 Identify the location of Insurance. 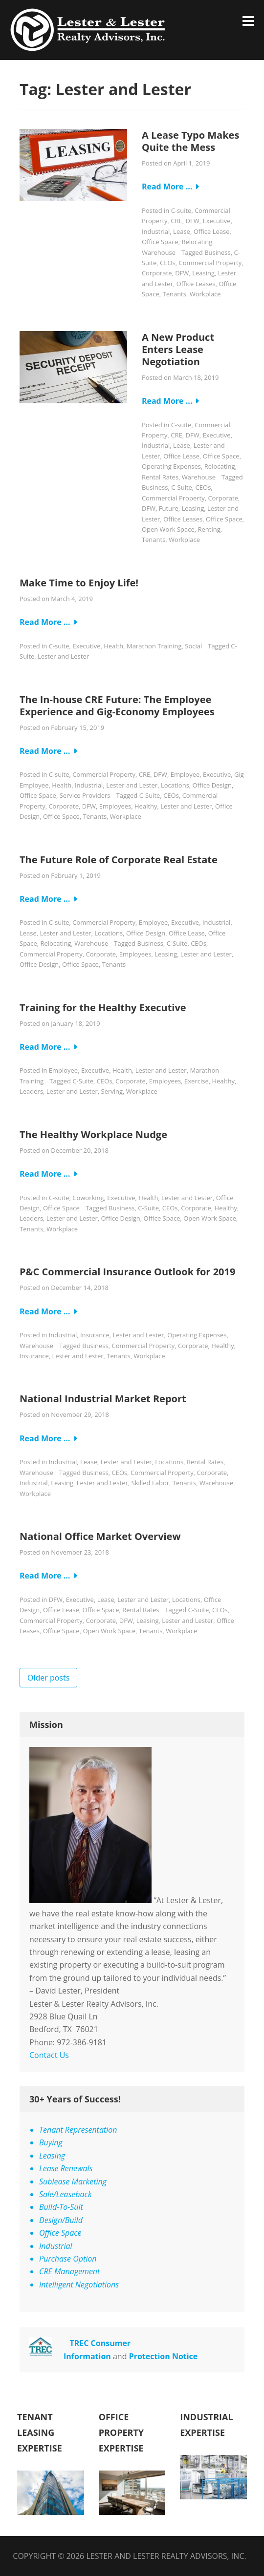
(95, 1334).